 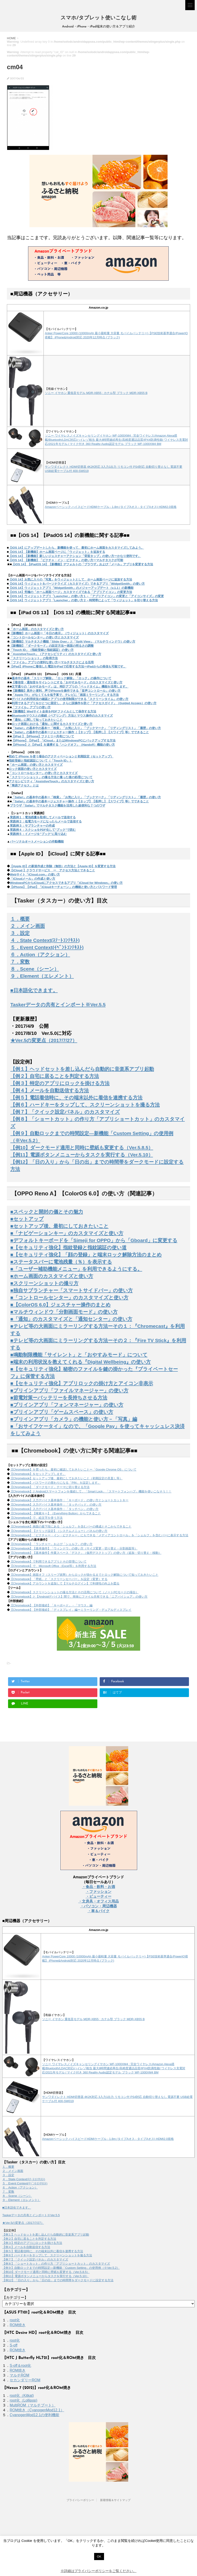 I want to click on ■マルチウィンドウ「分割画面モード」の使い方, so click(x=64, y=1311).